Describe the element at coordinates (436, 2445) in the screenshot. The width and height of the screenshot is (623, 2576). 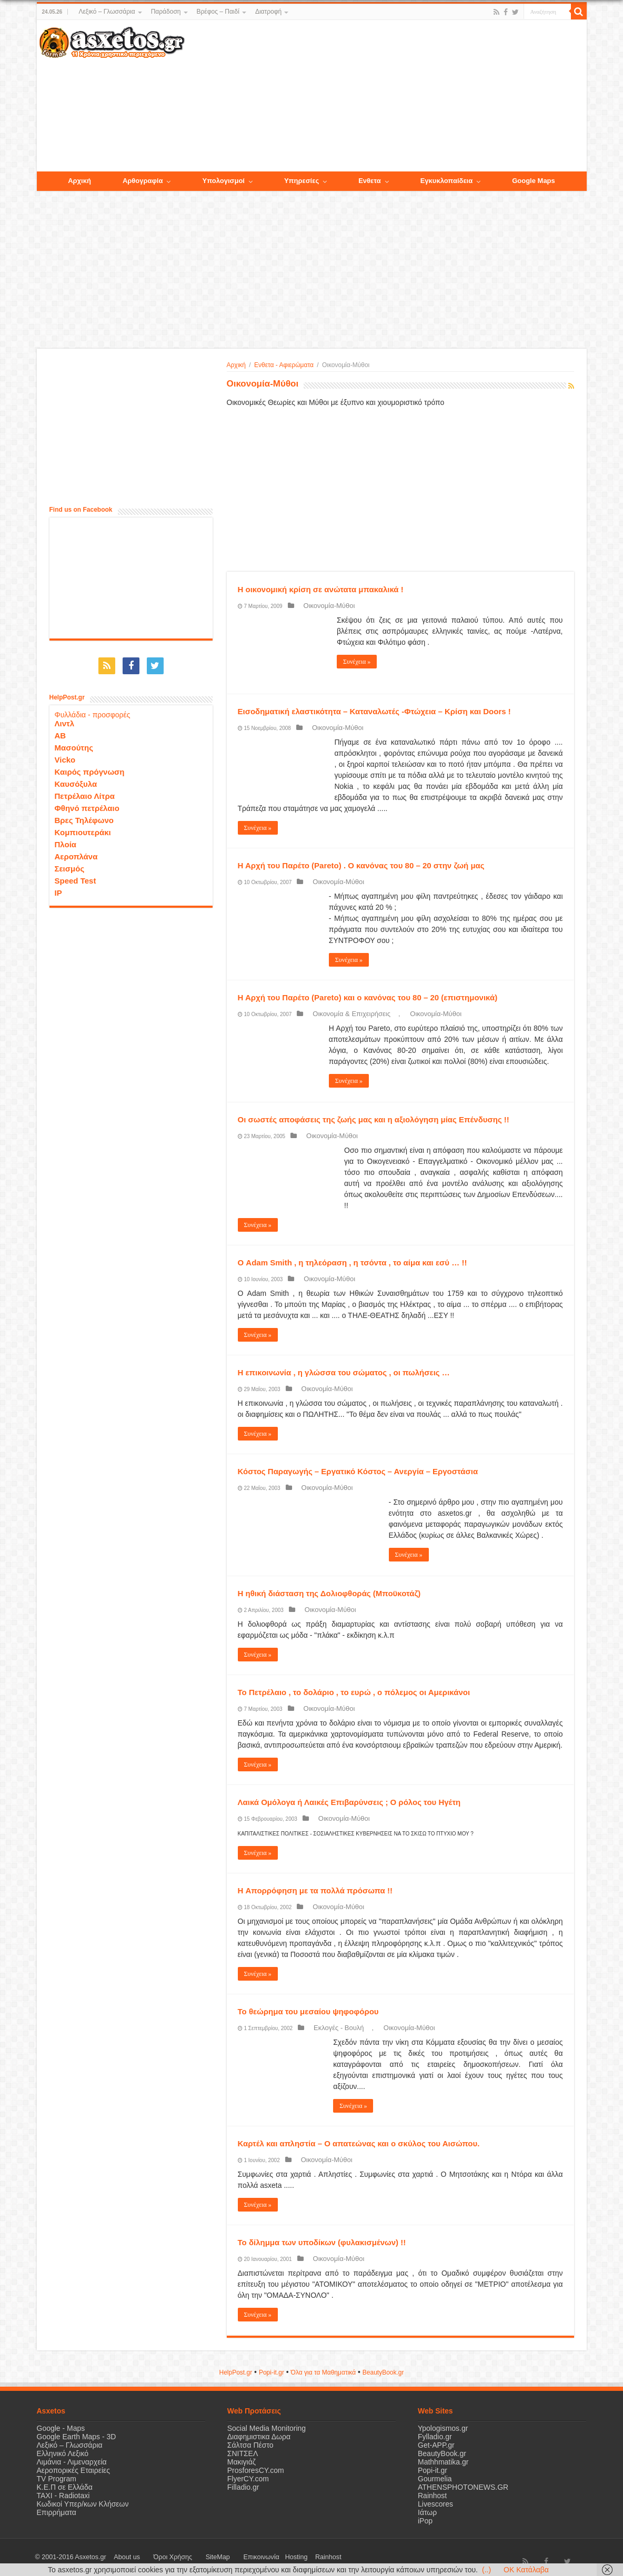
I see `Get-APP.gr` at that location.